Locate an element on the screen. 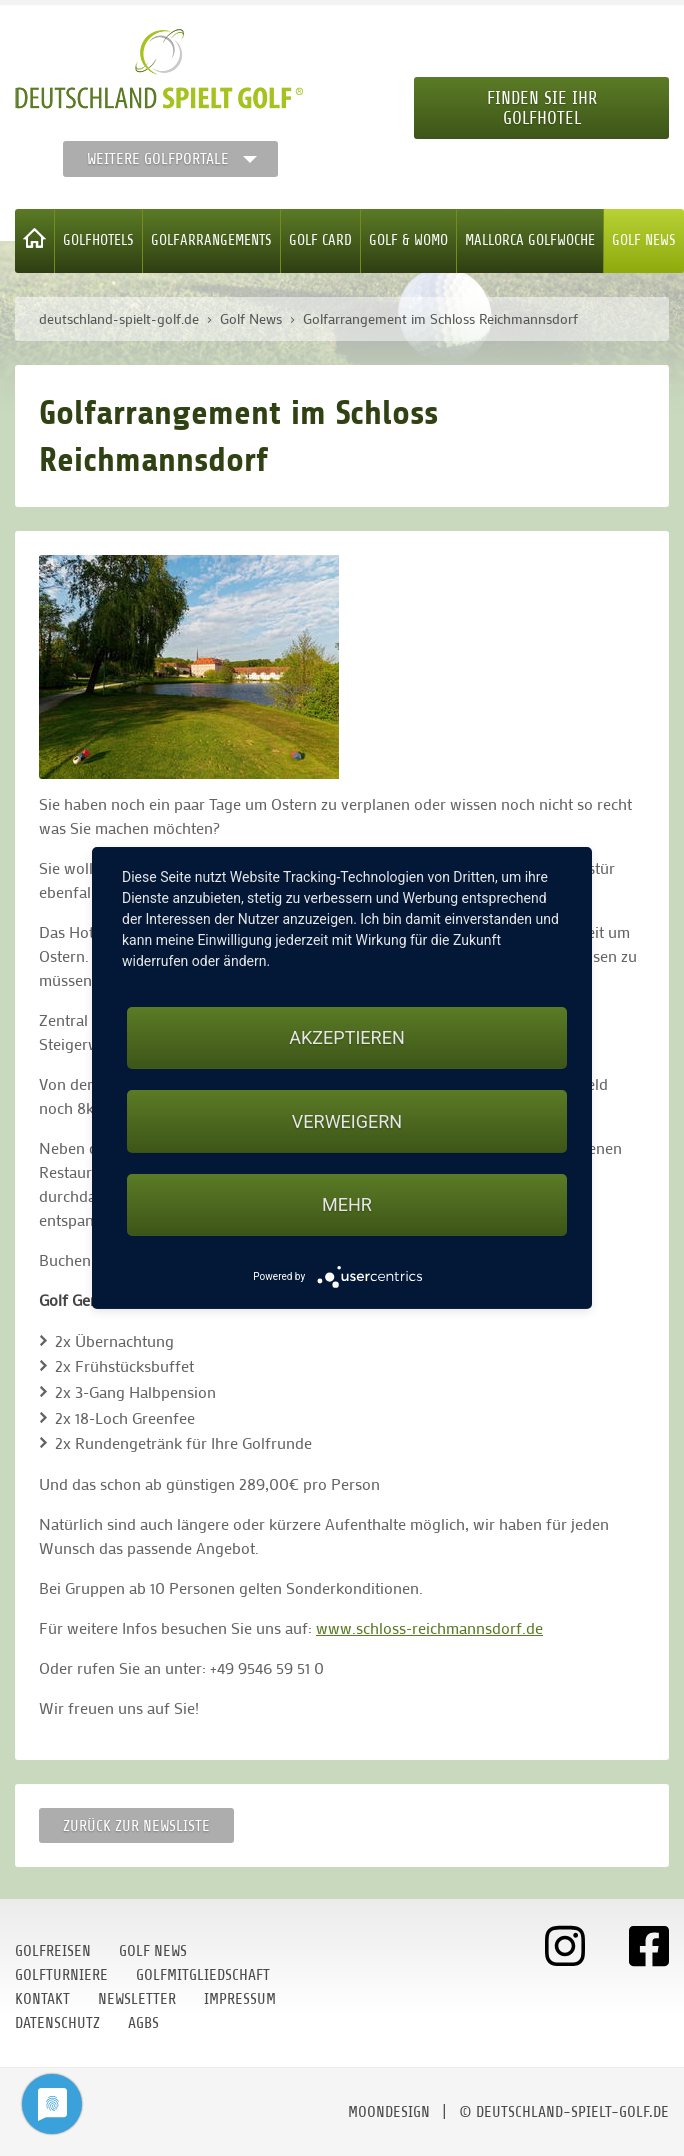  Impressum is located at coordinates (240, 1999).